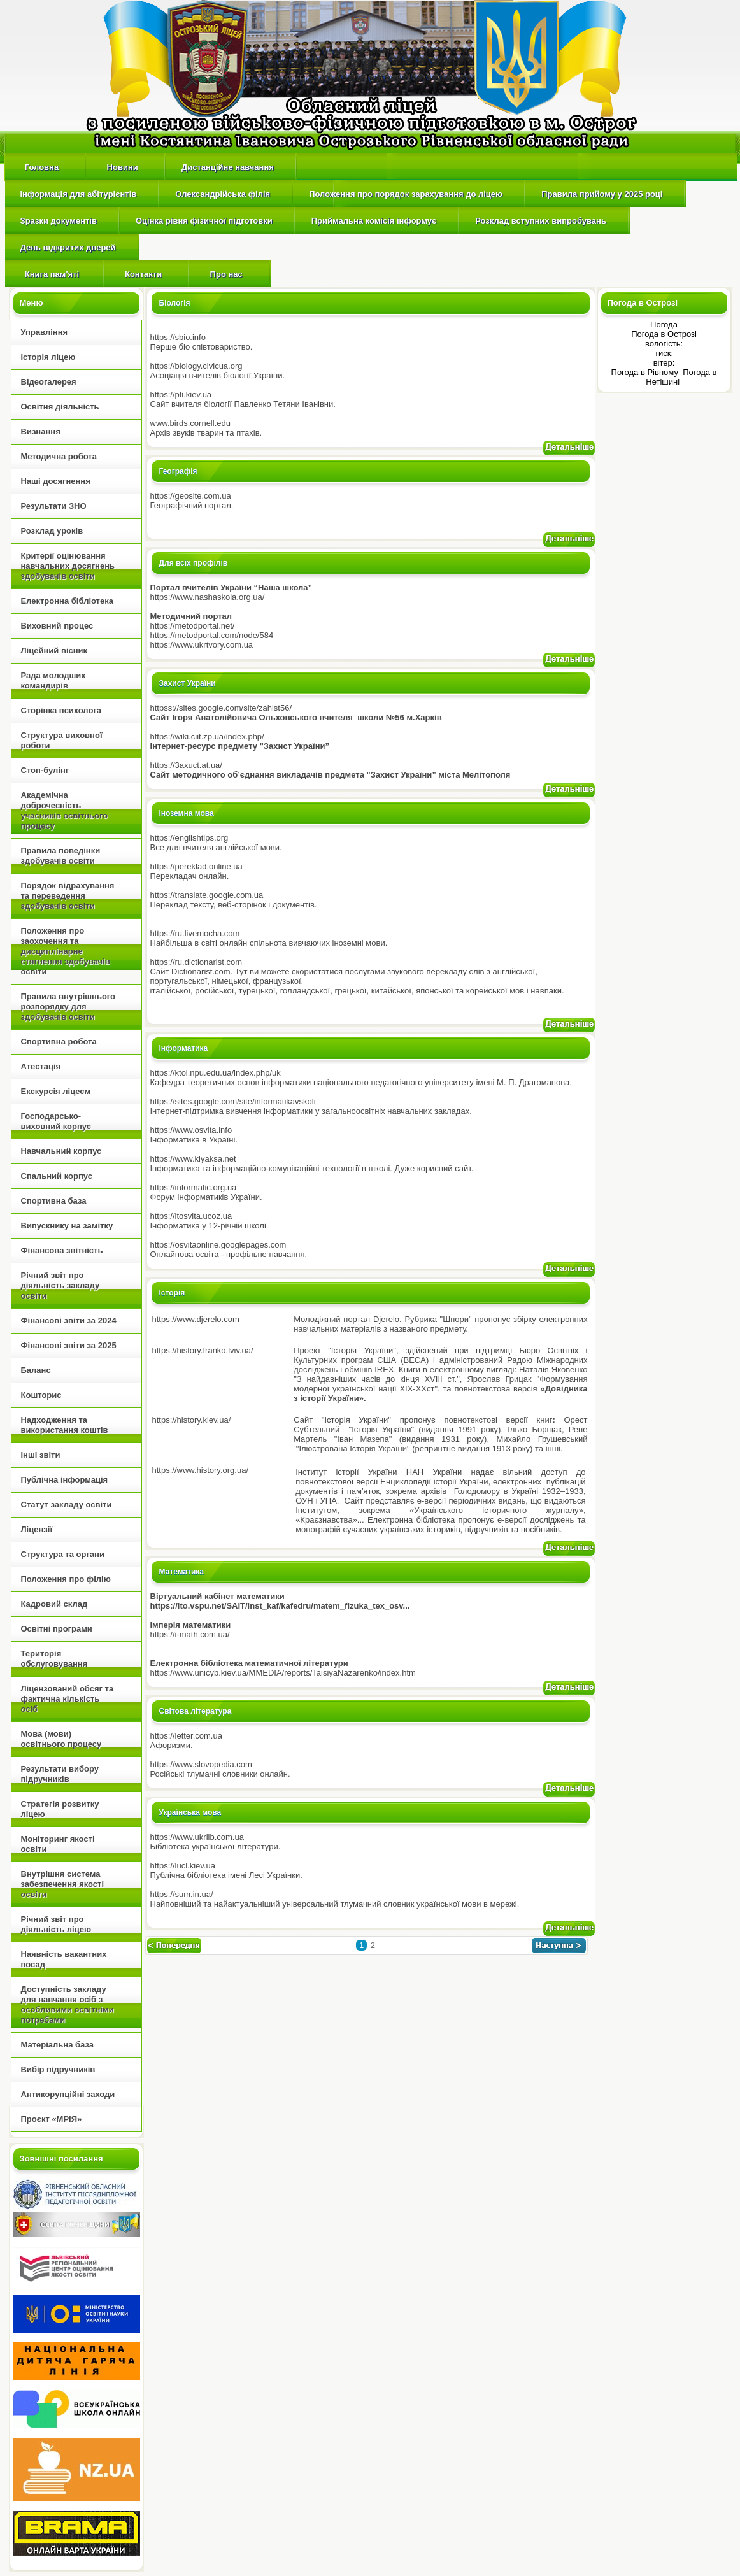 The image size is (740, 2576). What do you see at coordinates (191, 1130) in the screenshot?
I see `https://www.osvita.info` at bounding box center [191, 1130].